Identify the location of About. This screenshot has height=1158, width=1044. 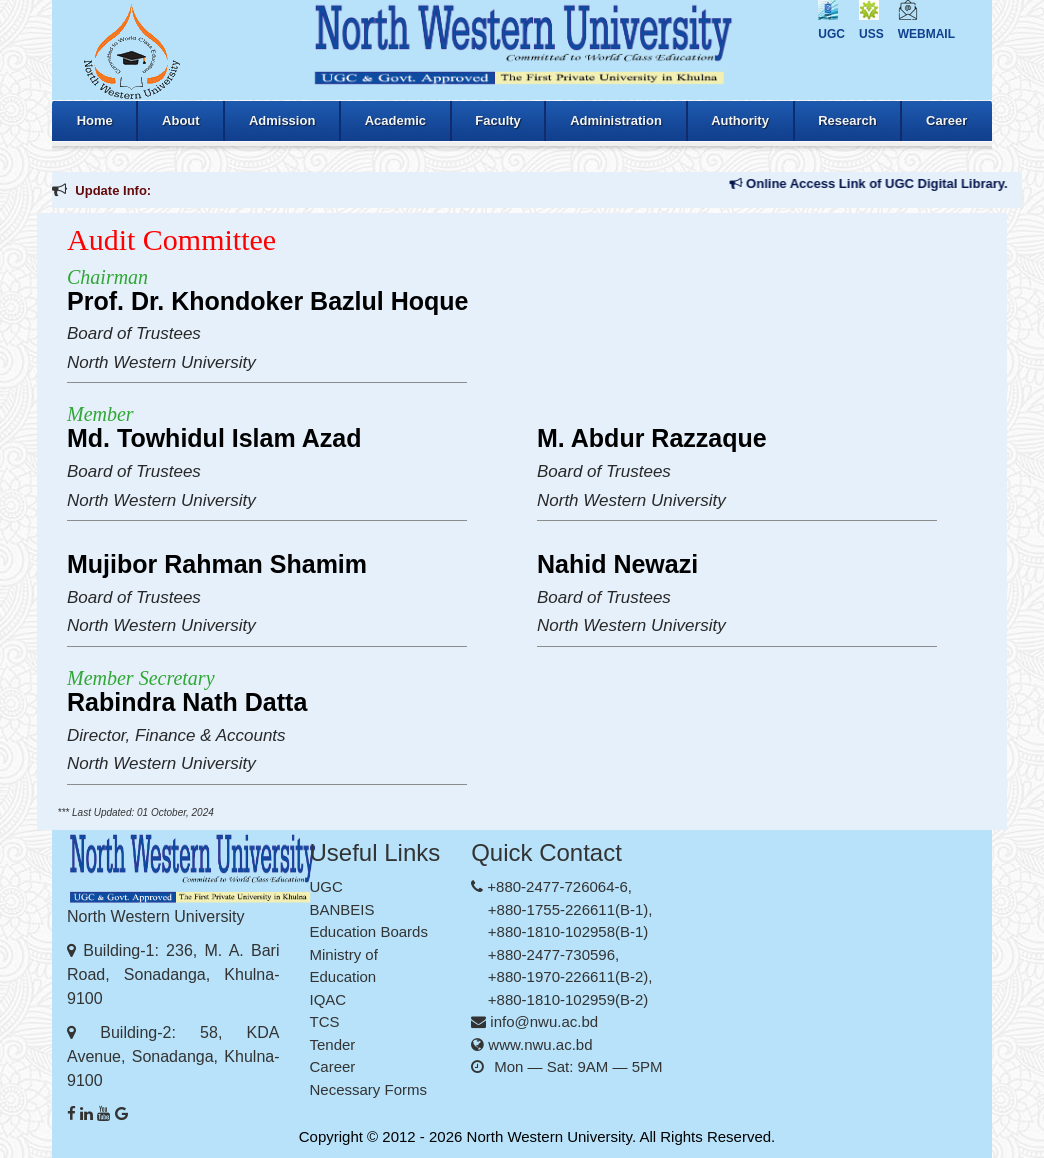
(181, 120).